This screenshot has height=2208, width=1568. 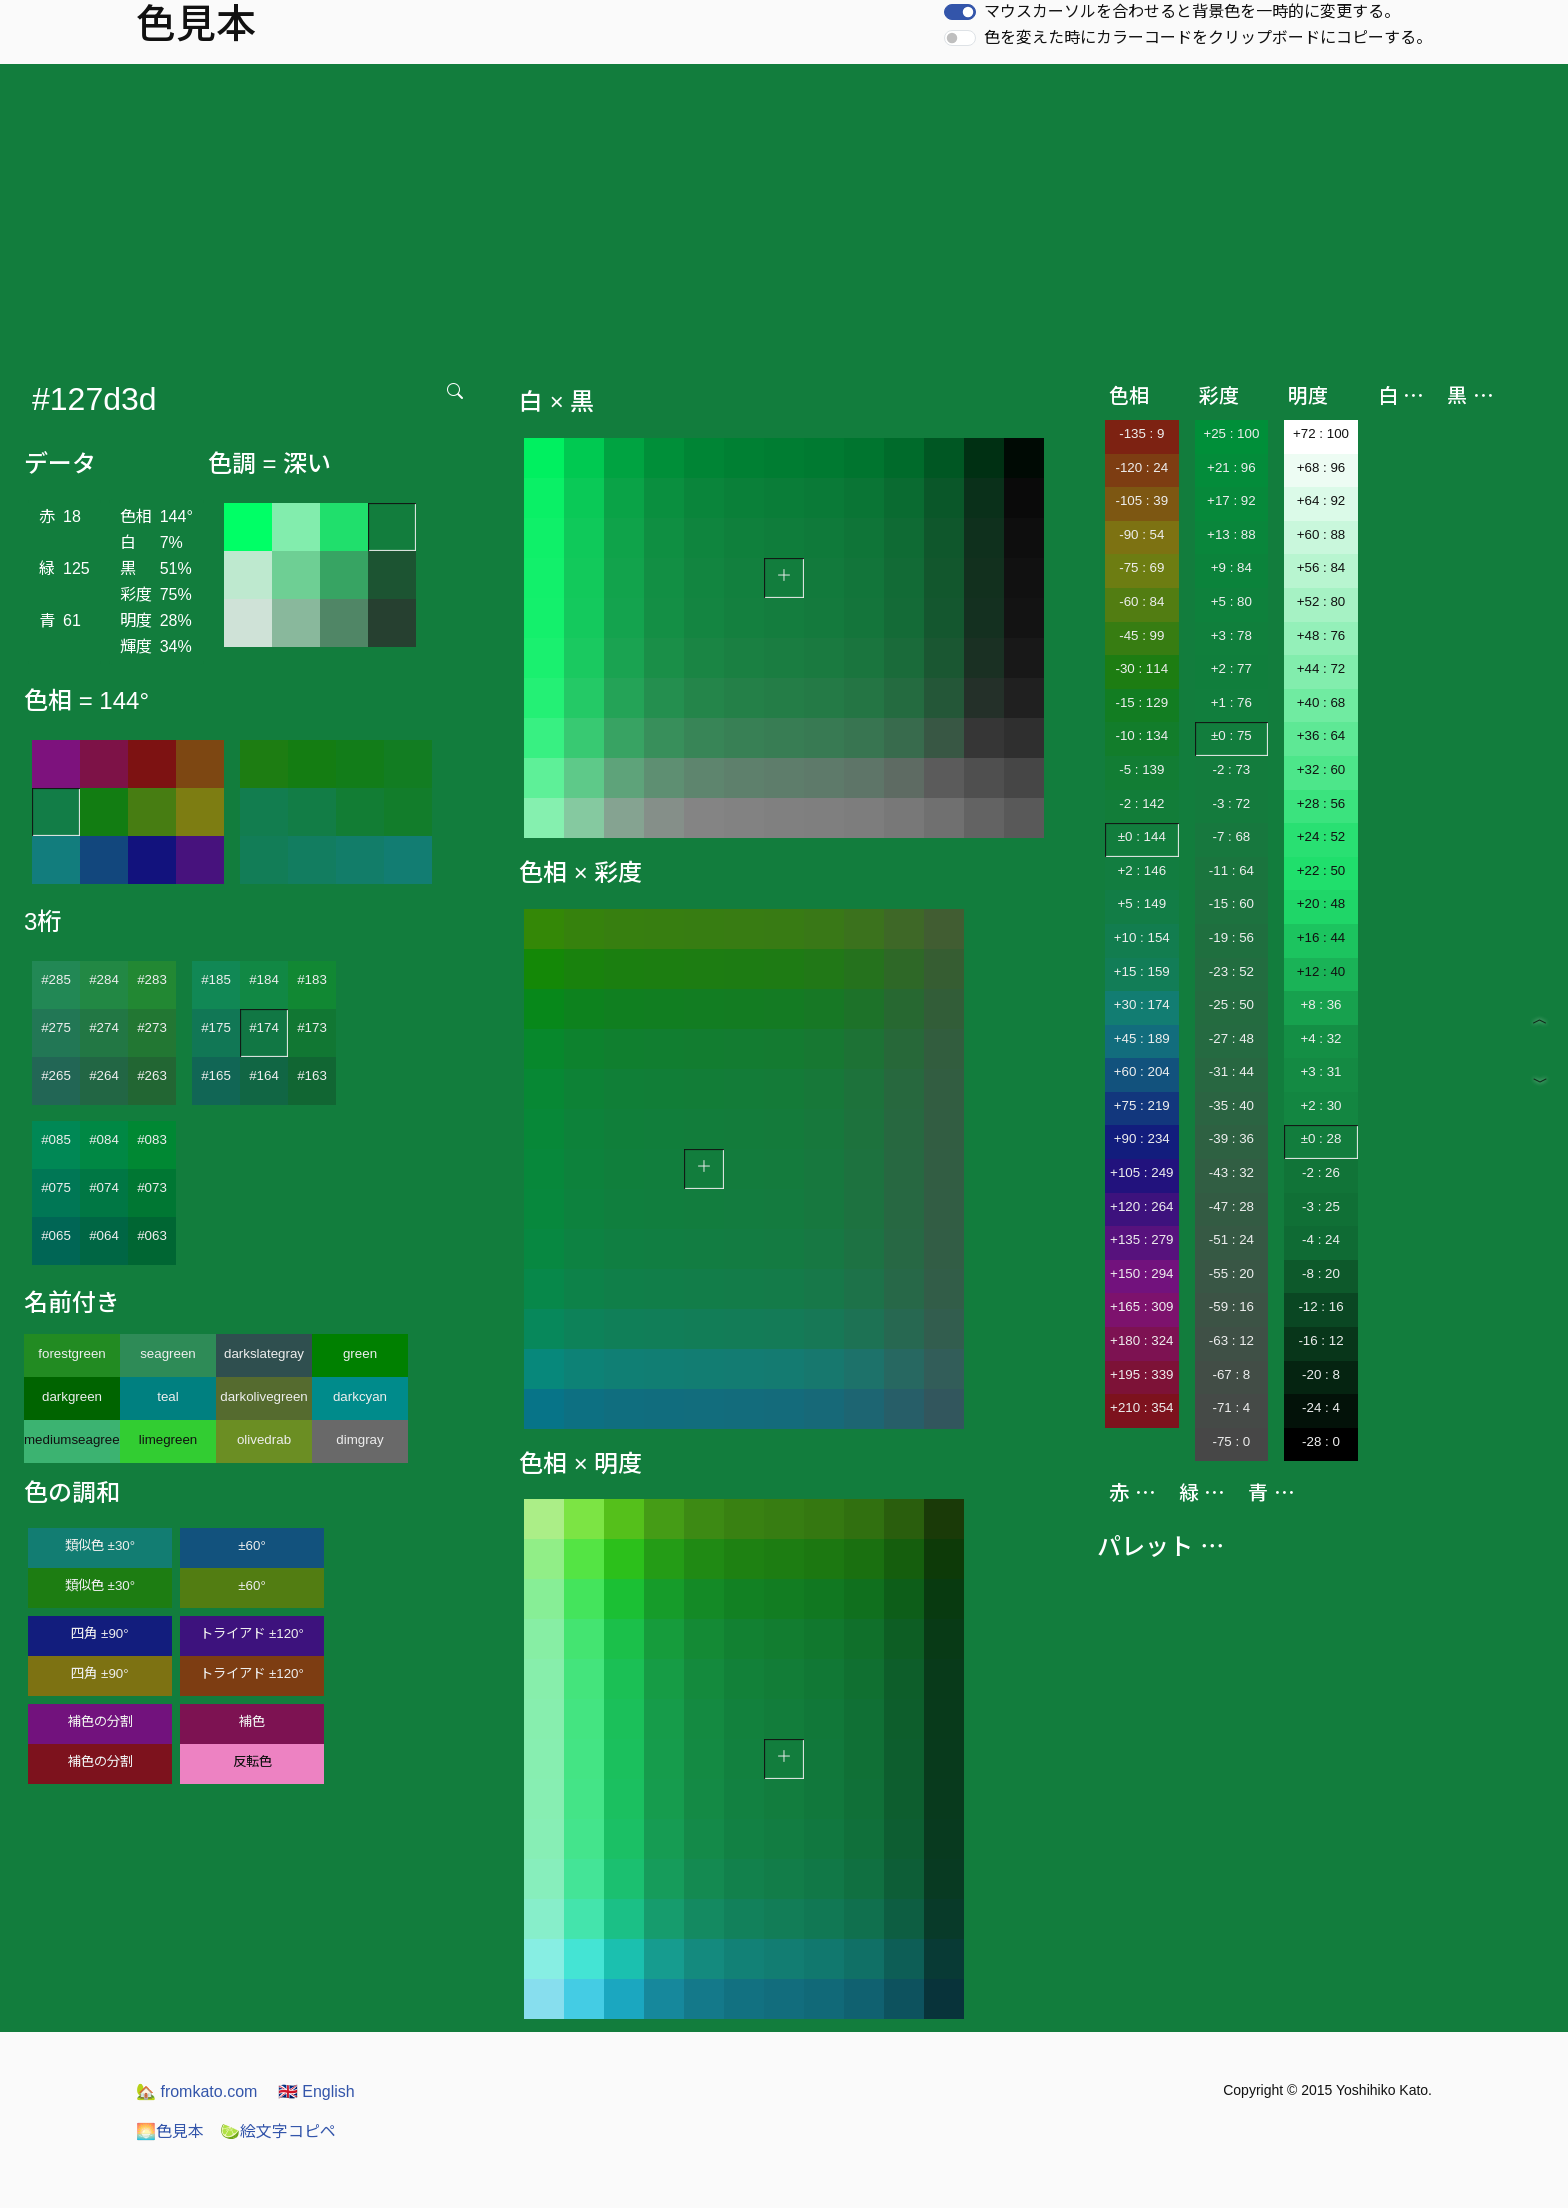 I want to click on olivedrab, so click(x=264, y=1439).